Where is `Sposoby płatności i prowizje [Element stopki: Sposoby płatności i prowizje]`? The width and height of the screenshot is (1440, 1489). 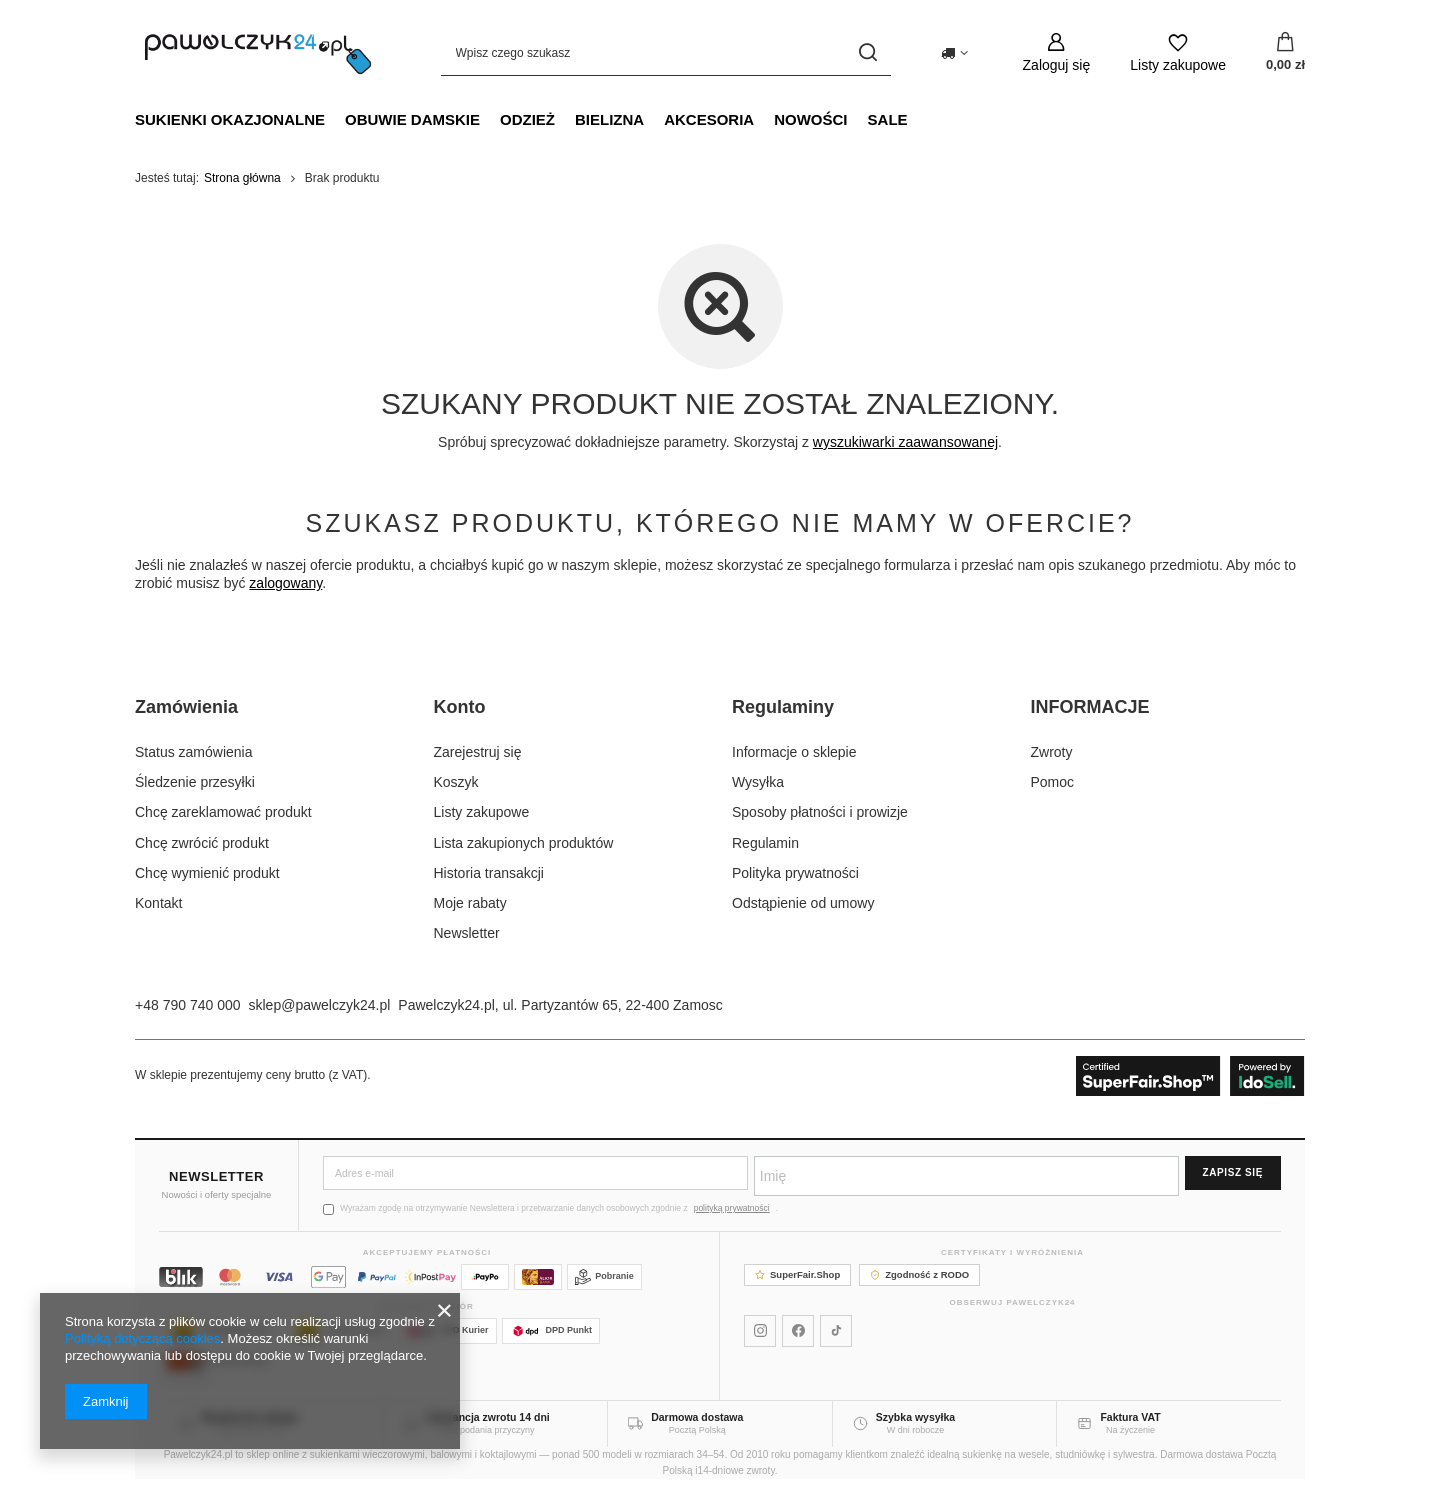
Sposoby płatności i prowizje [Element stopki: Sposoby płatności i prowizje] is located at coordinates (820, 812).